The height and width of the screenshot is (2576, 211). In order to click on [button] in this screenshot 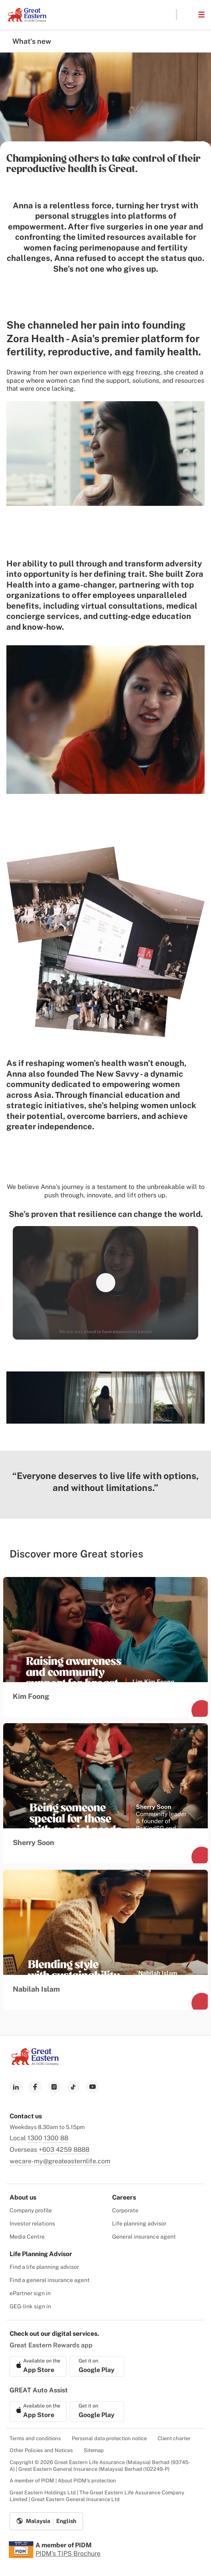, I will do `click(187, 14)`.